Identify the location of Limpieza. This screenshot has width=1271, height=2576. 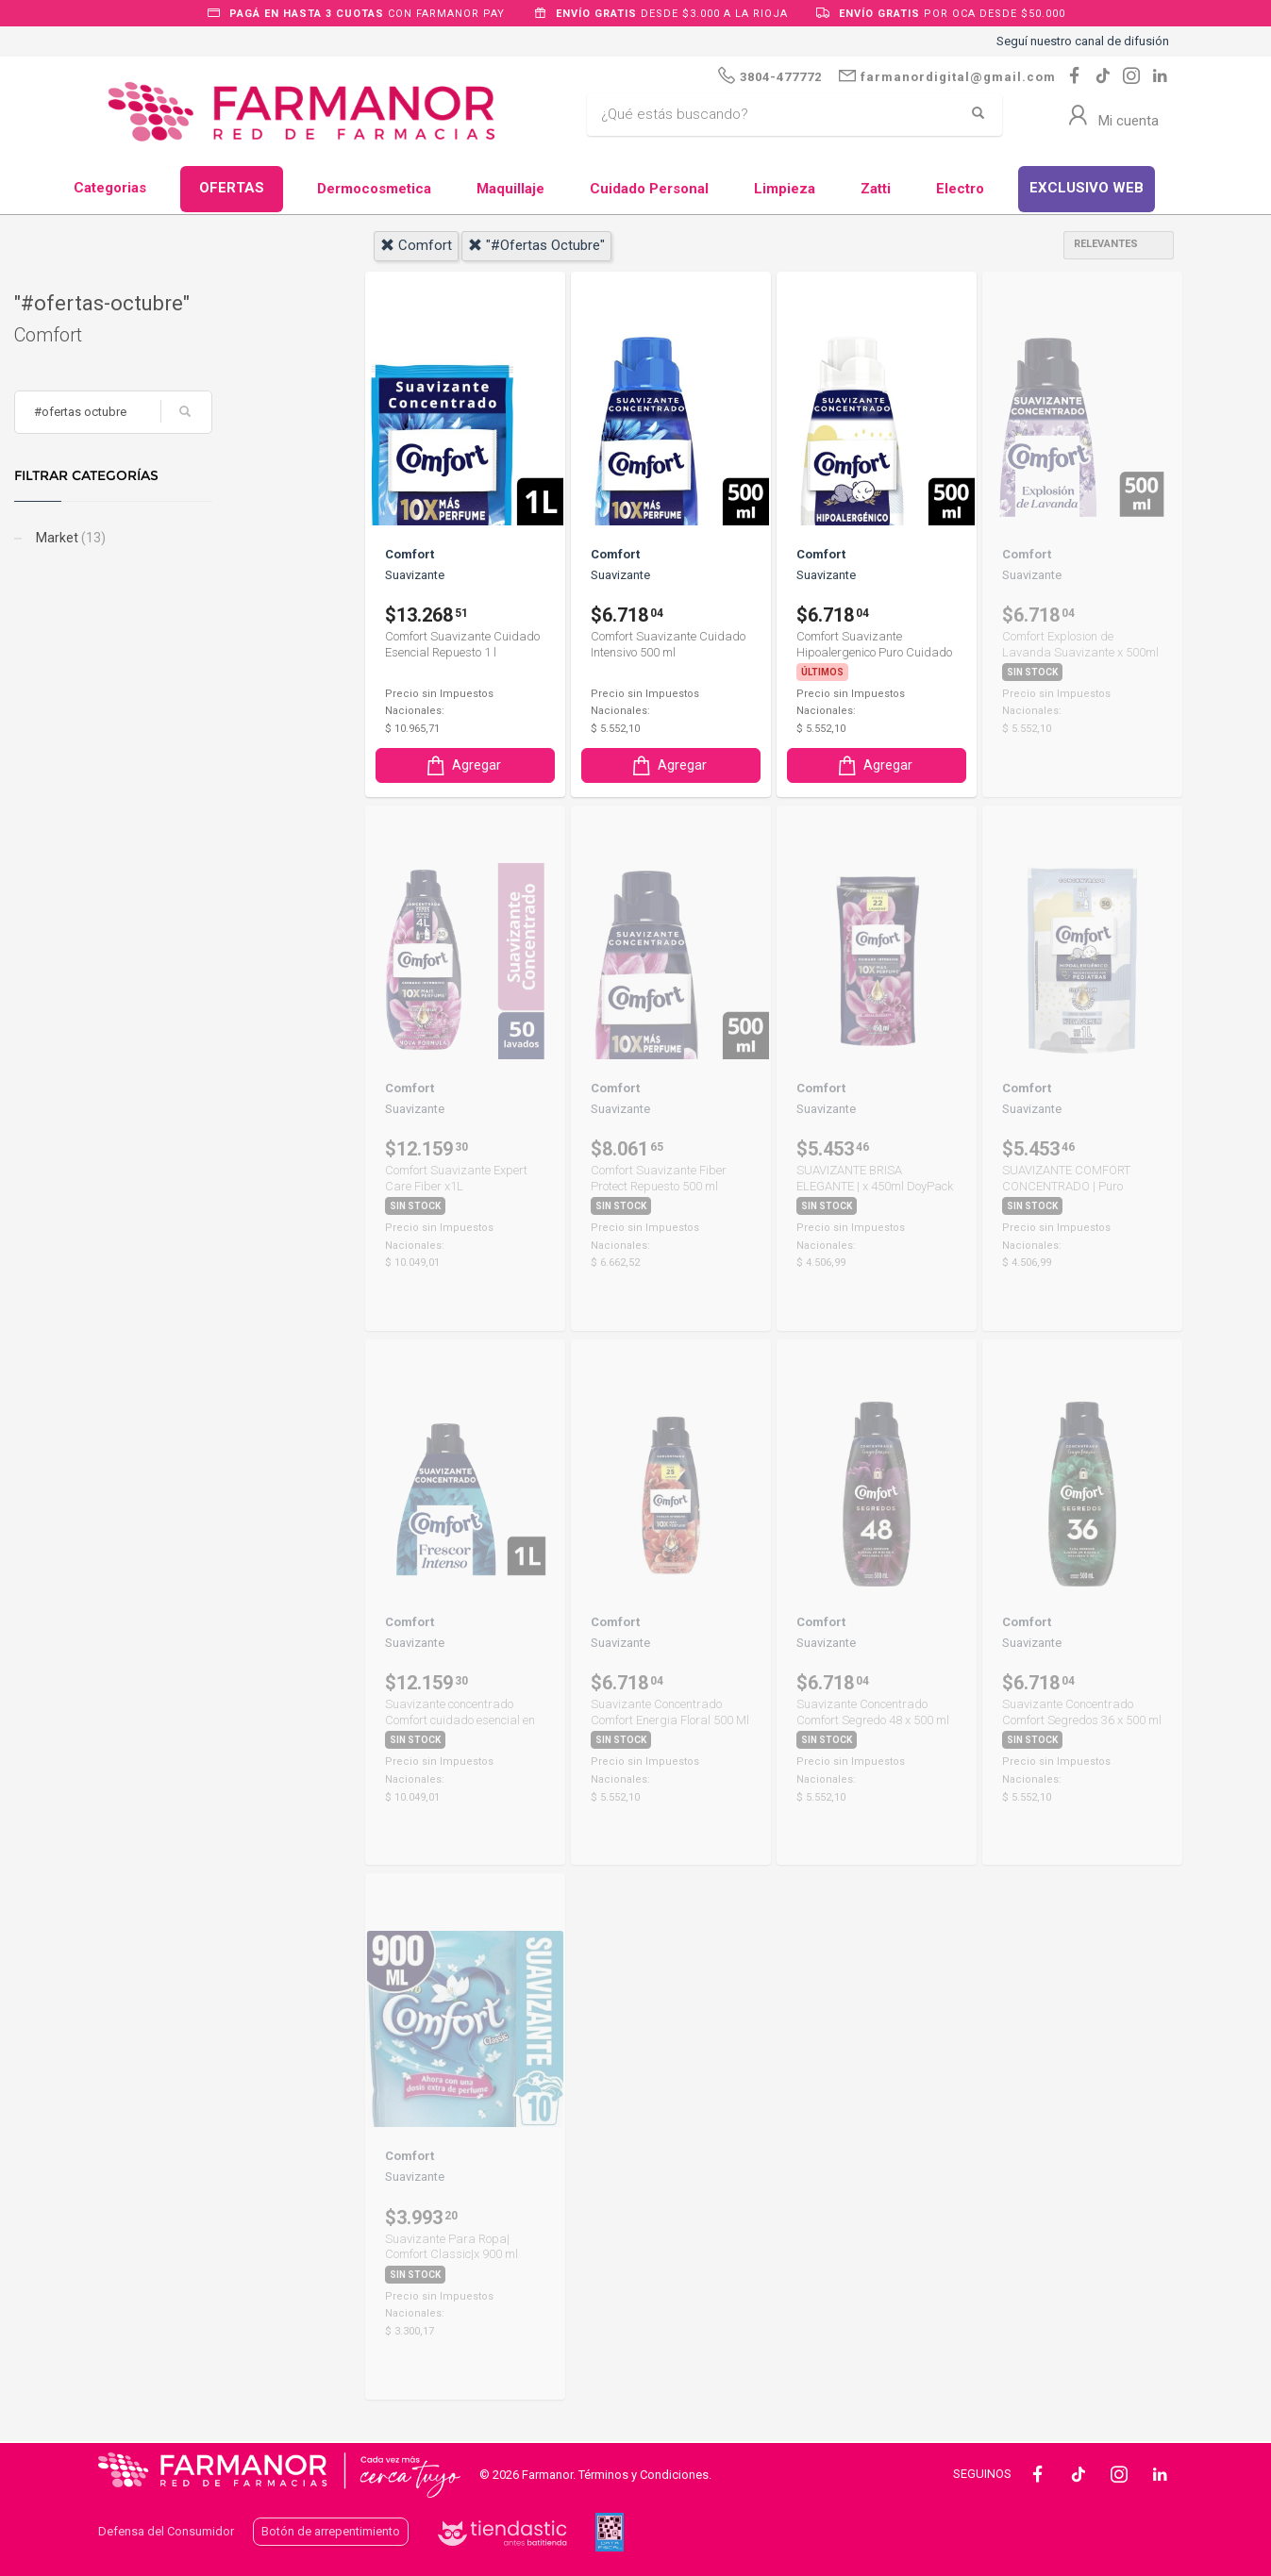
(784, 188).